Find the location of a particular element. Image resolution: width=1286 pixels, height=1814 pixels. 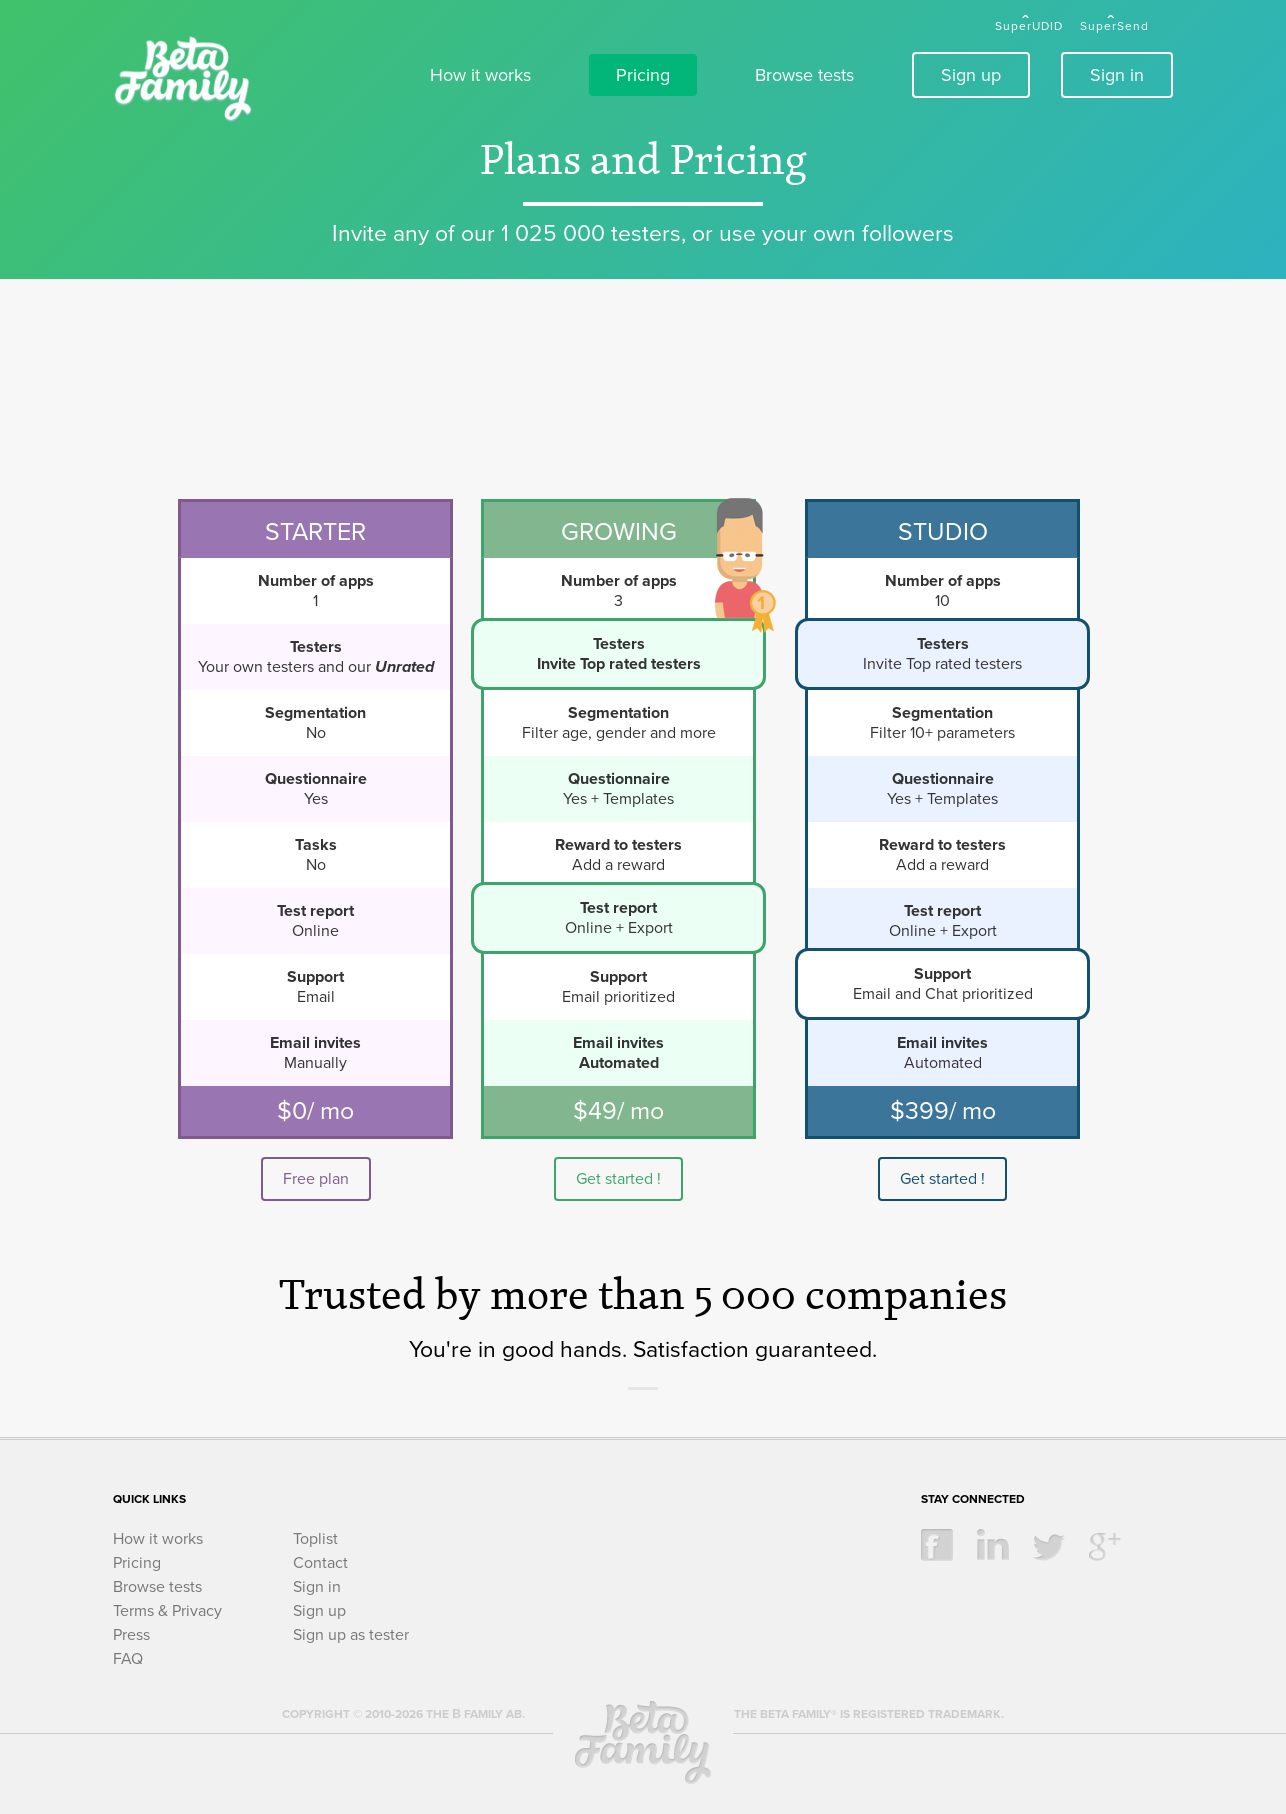

facebook is located at coordinates (937, 1545).